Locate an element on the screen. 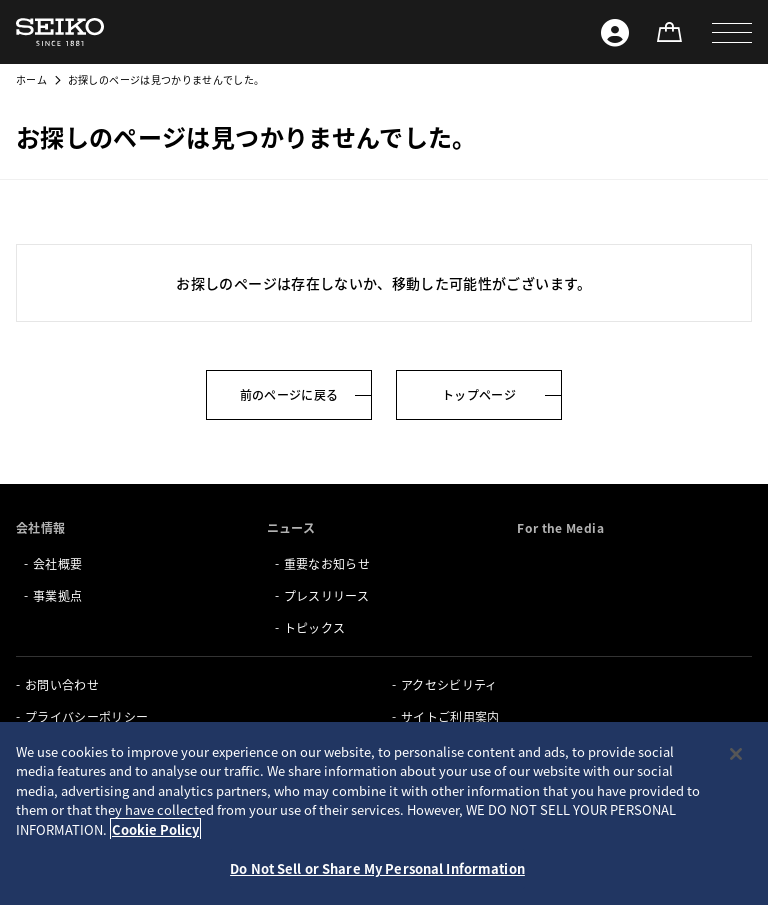  トピックス is located at coordinates (315, 627).